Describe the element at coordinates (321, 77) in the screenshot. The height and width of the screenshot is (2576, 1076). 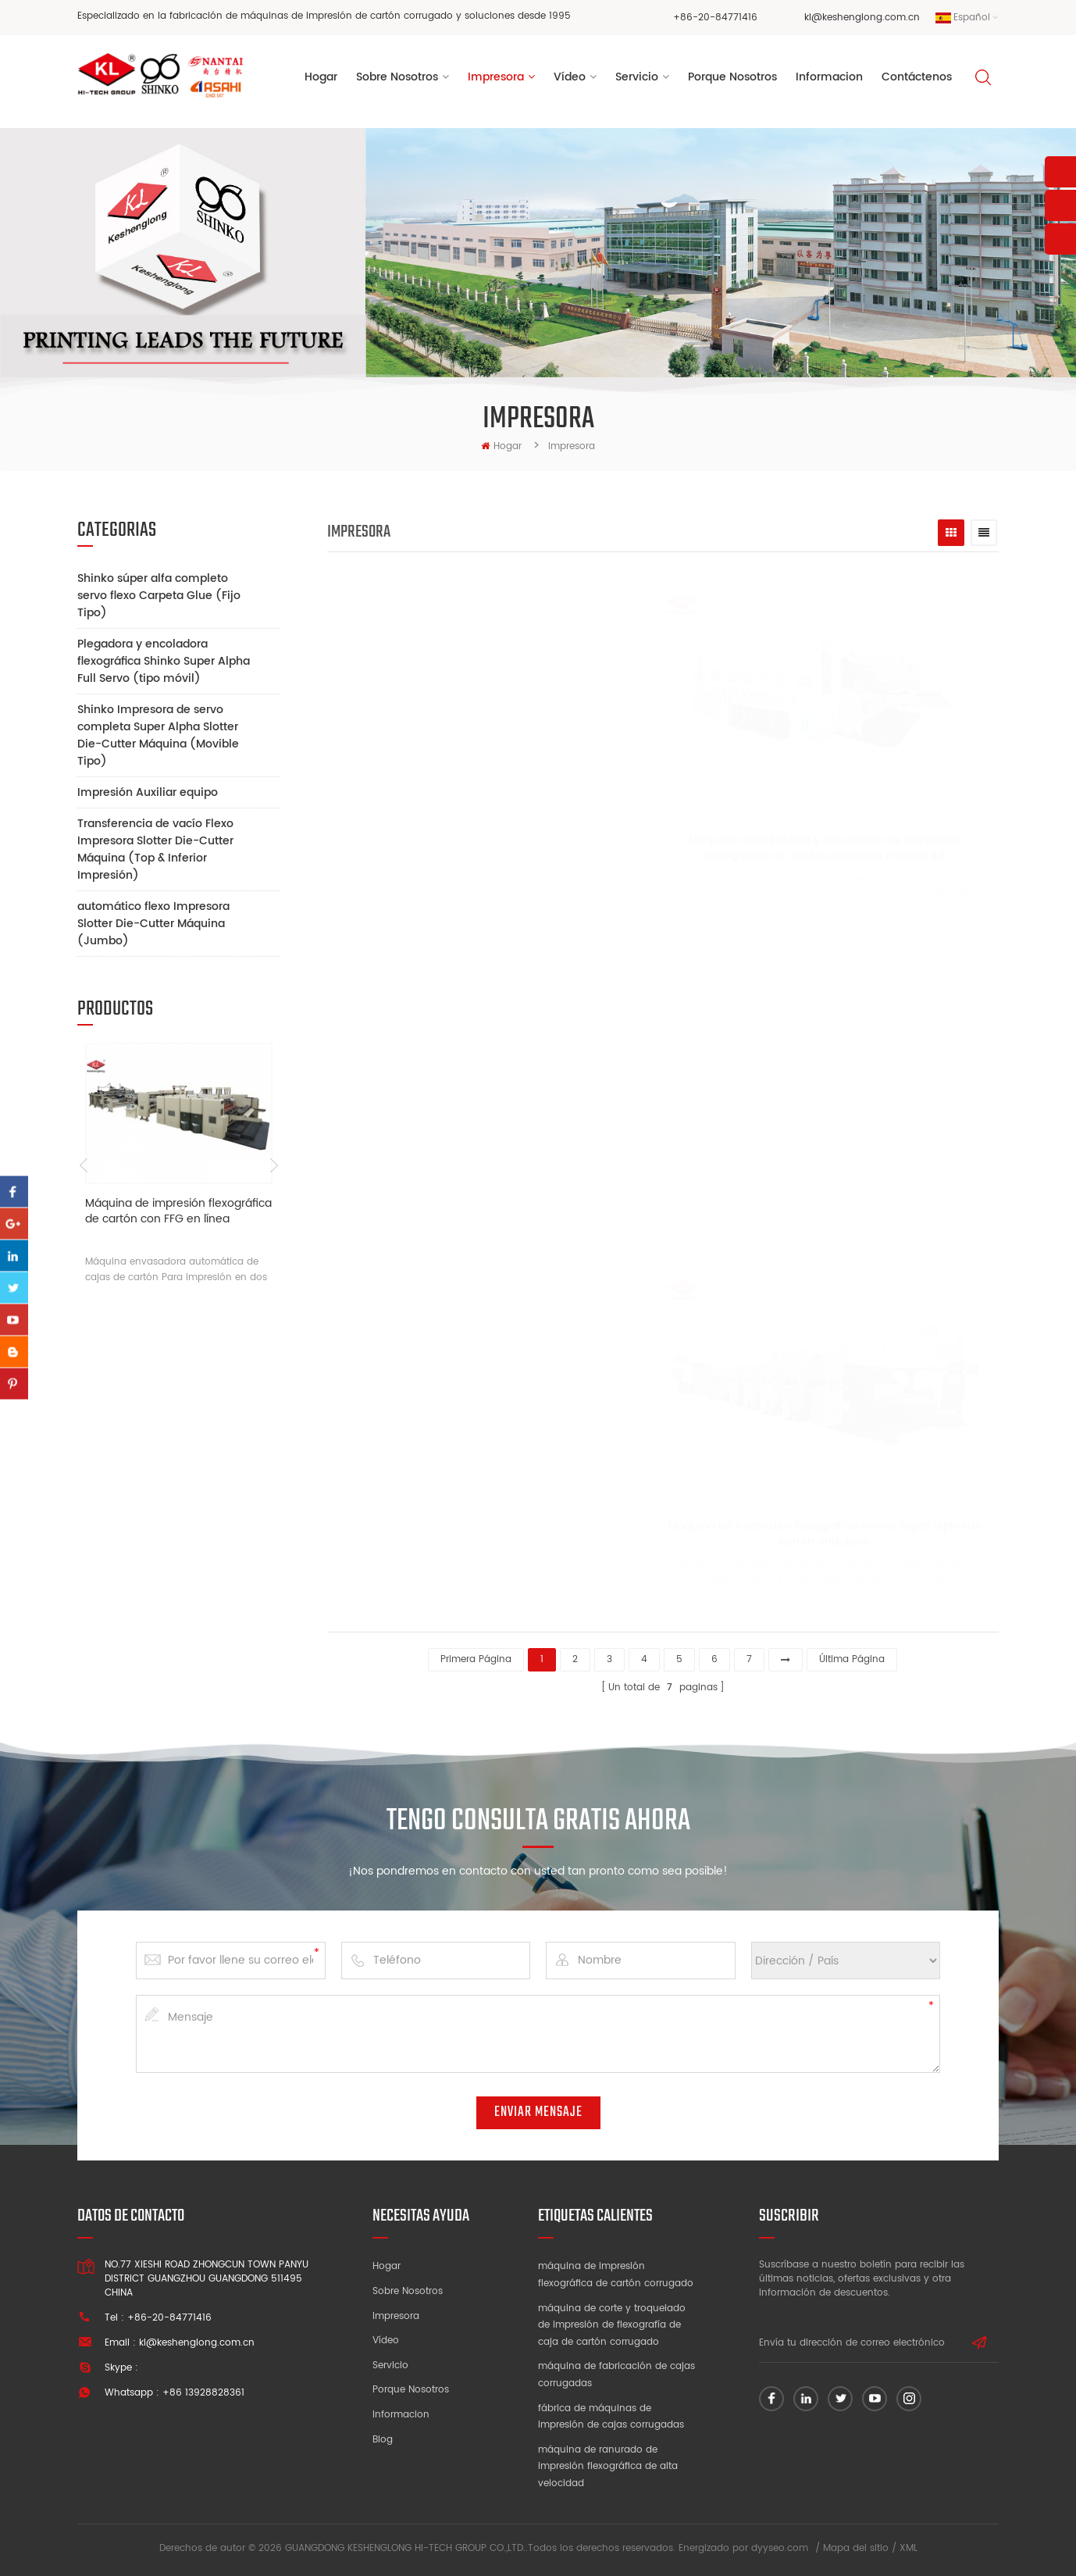
I see `Hogar` at that location.